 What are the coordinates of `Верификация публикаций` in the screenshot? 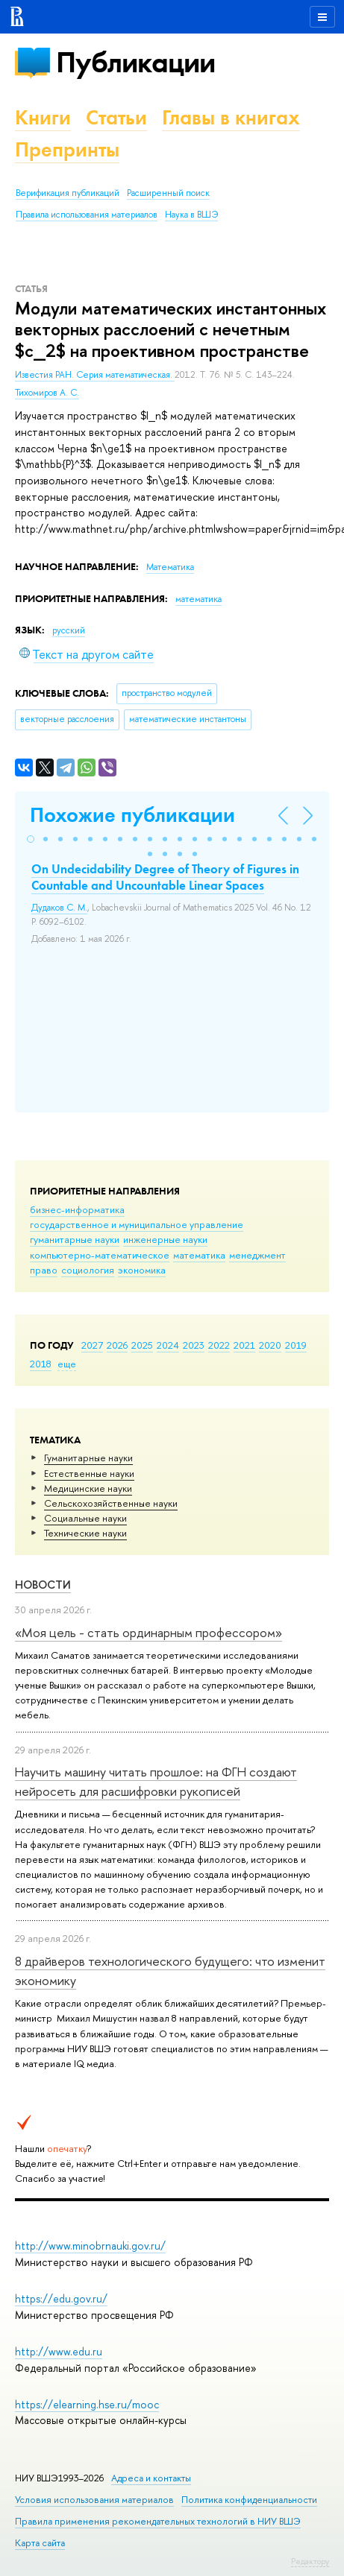 It's located at (67, 193).